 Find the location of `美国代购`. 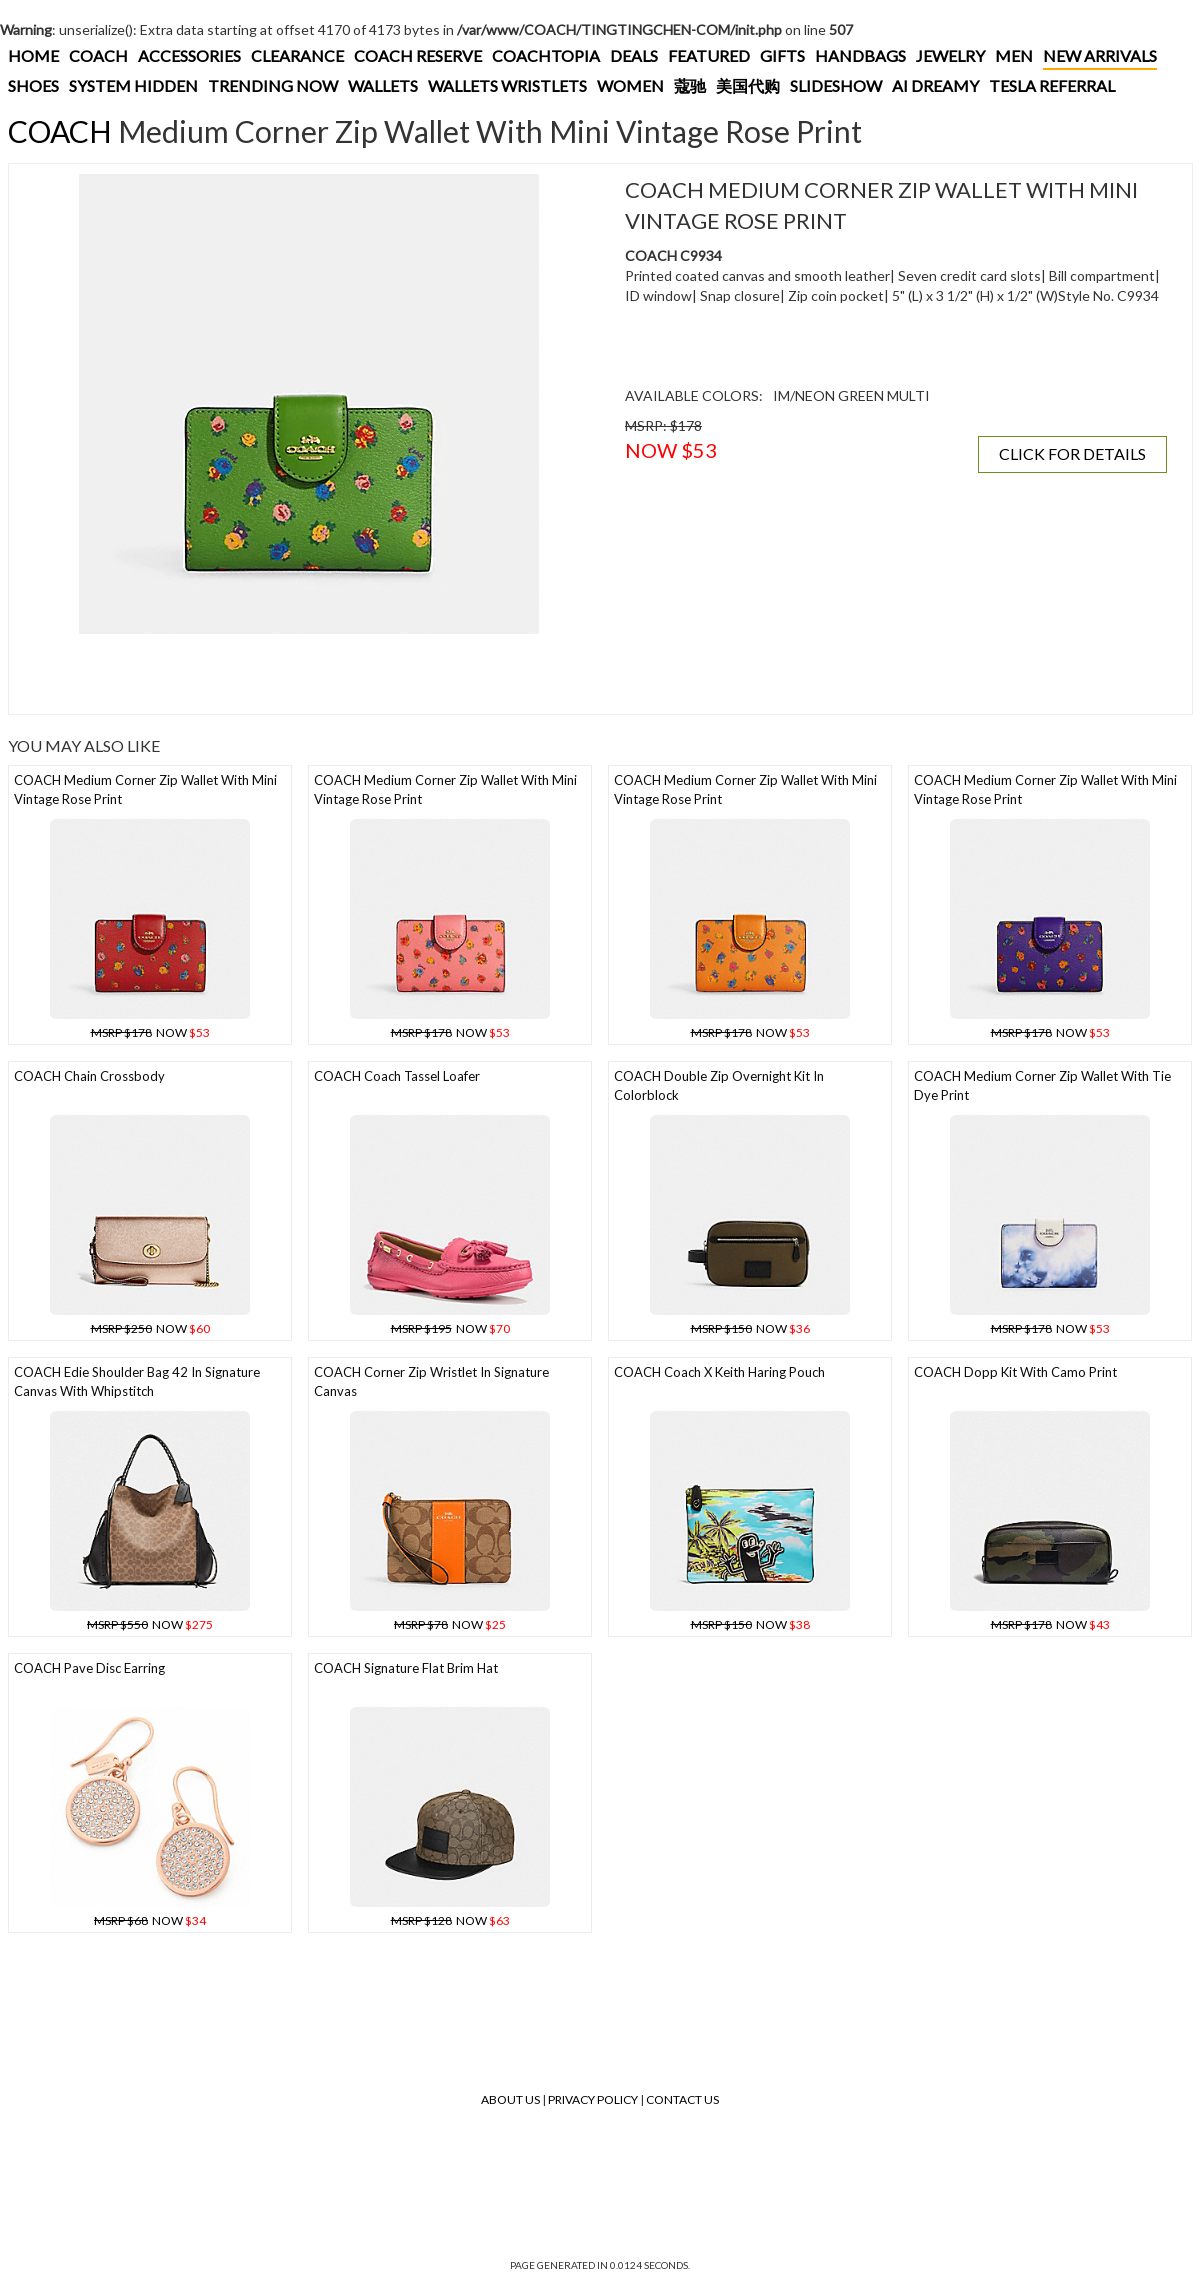

美国代购 is located at coordinates (748, 85).